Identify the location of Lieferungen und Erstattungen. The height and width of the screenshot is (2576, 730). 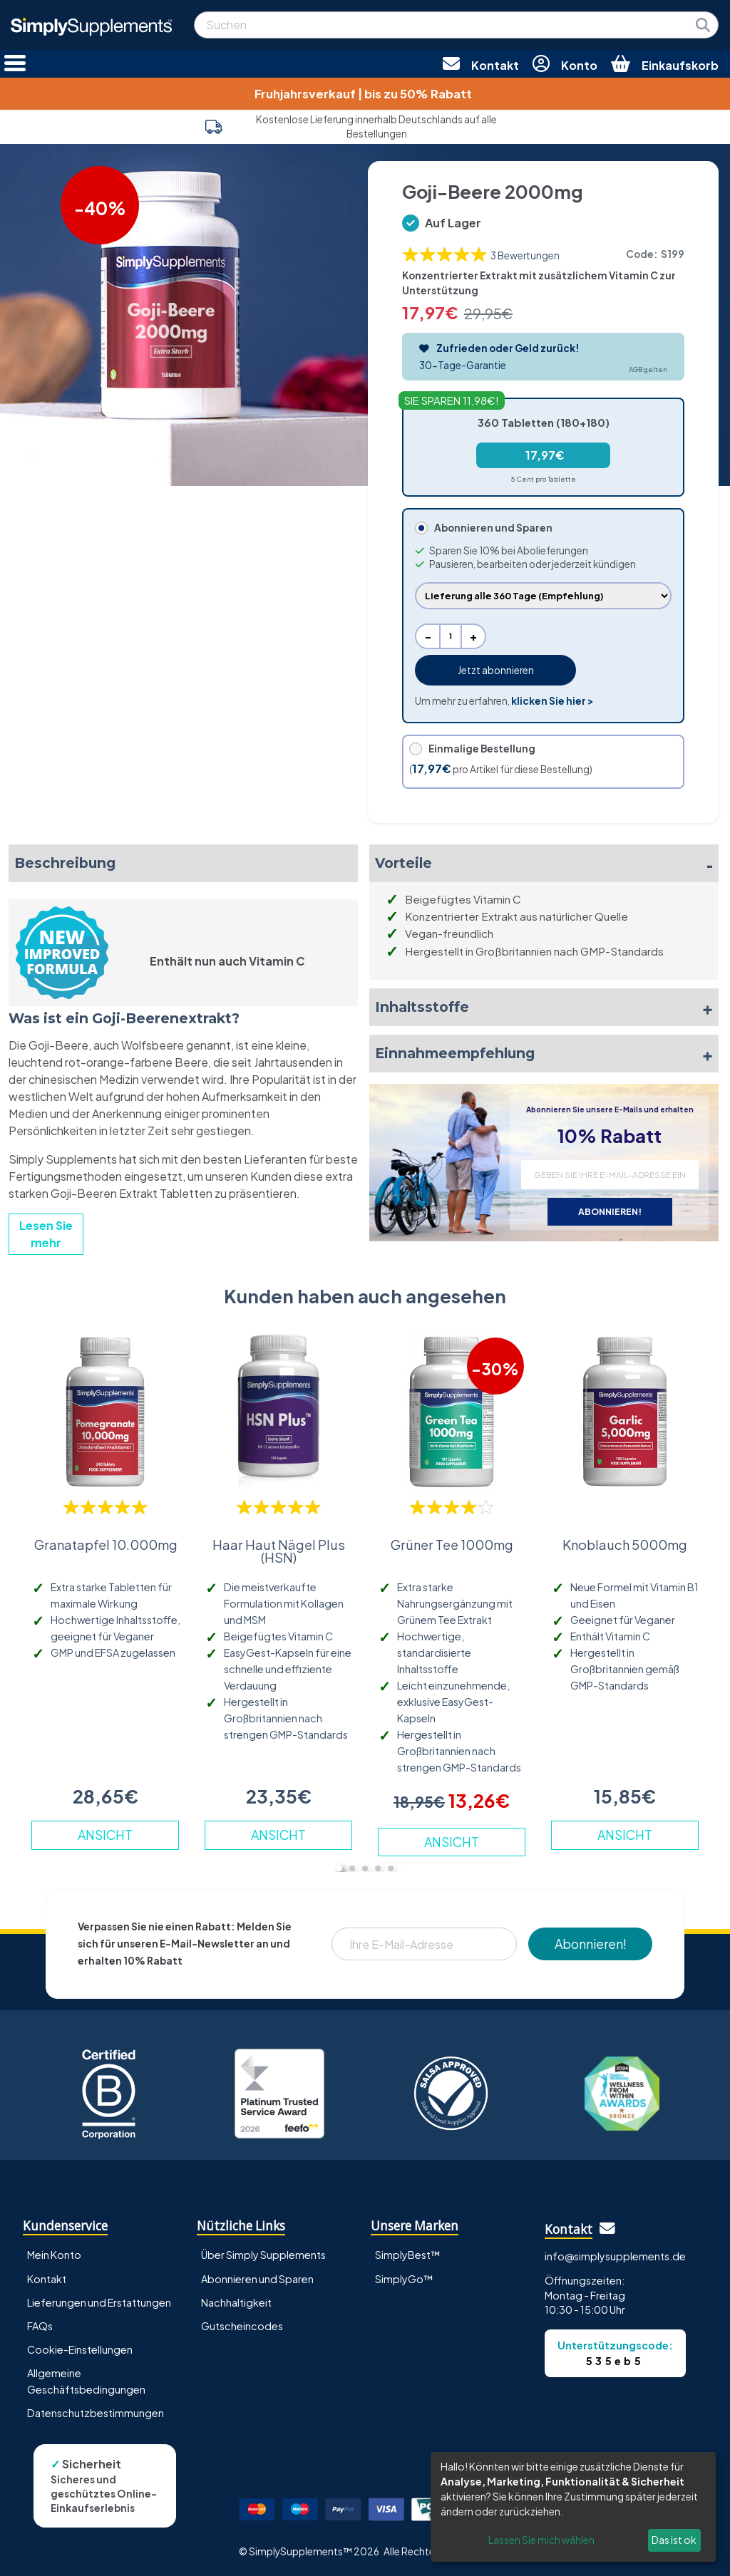
(99, 2302).